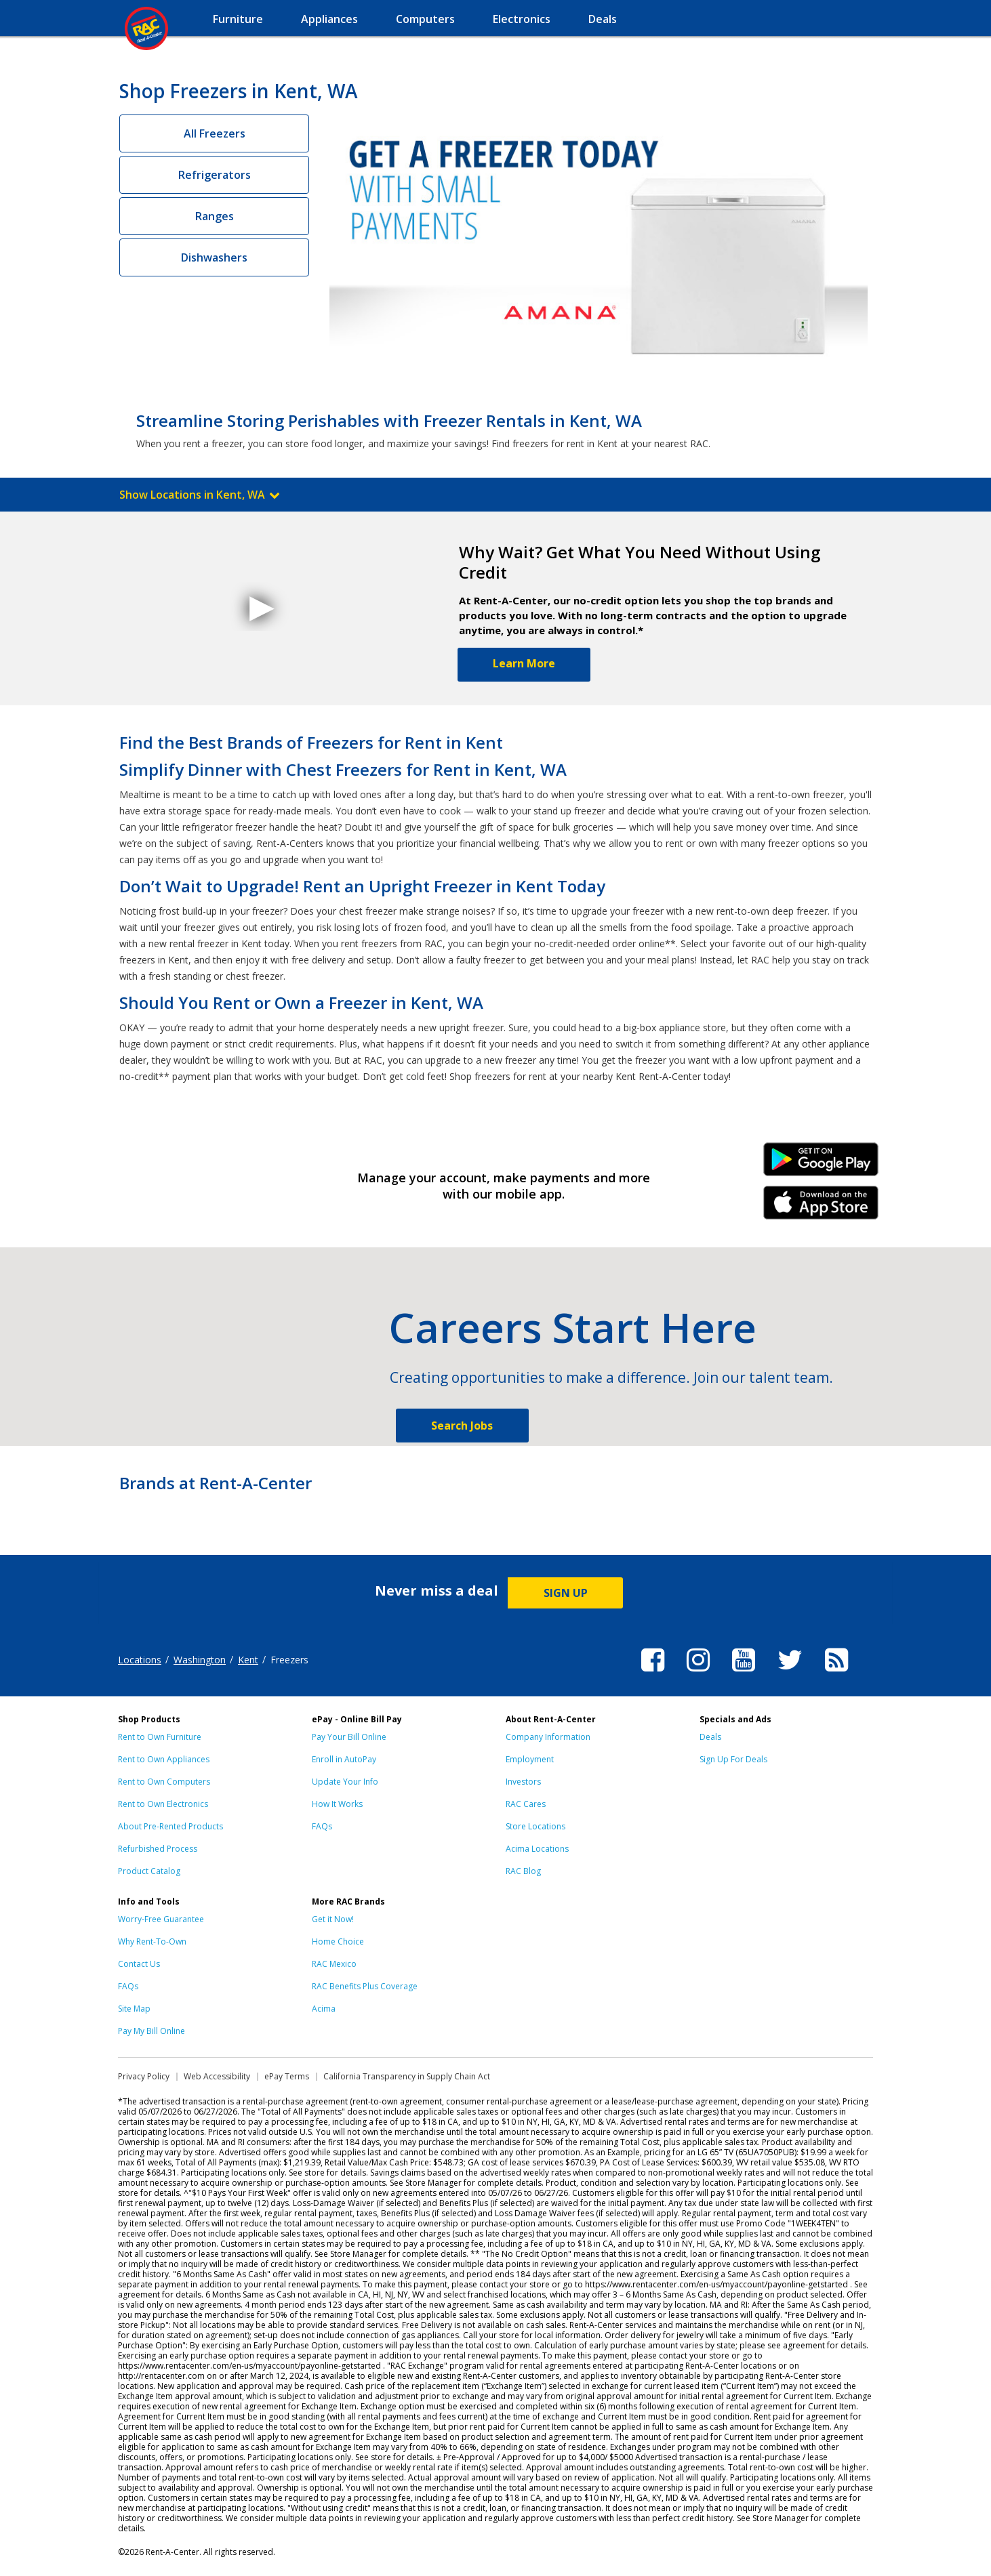 Image resolution: width=991 pixels, height=2576 pixels. Describe the element at coordinates (406, 2076) in the screenshot. I see `California Transparency in Supply Chain Act` at that location.